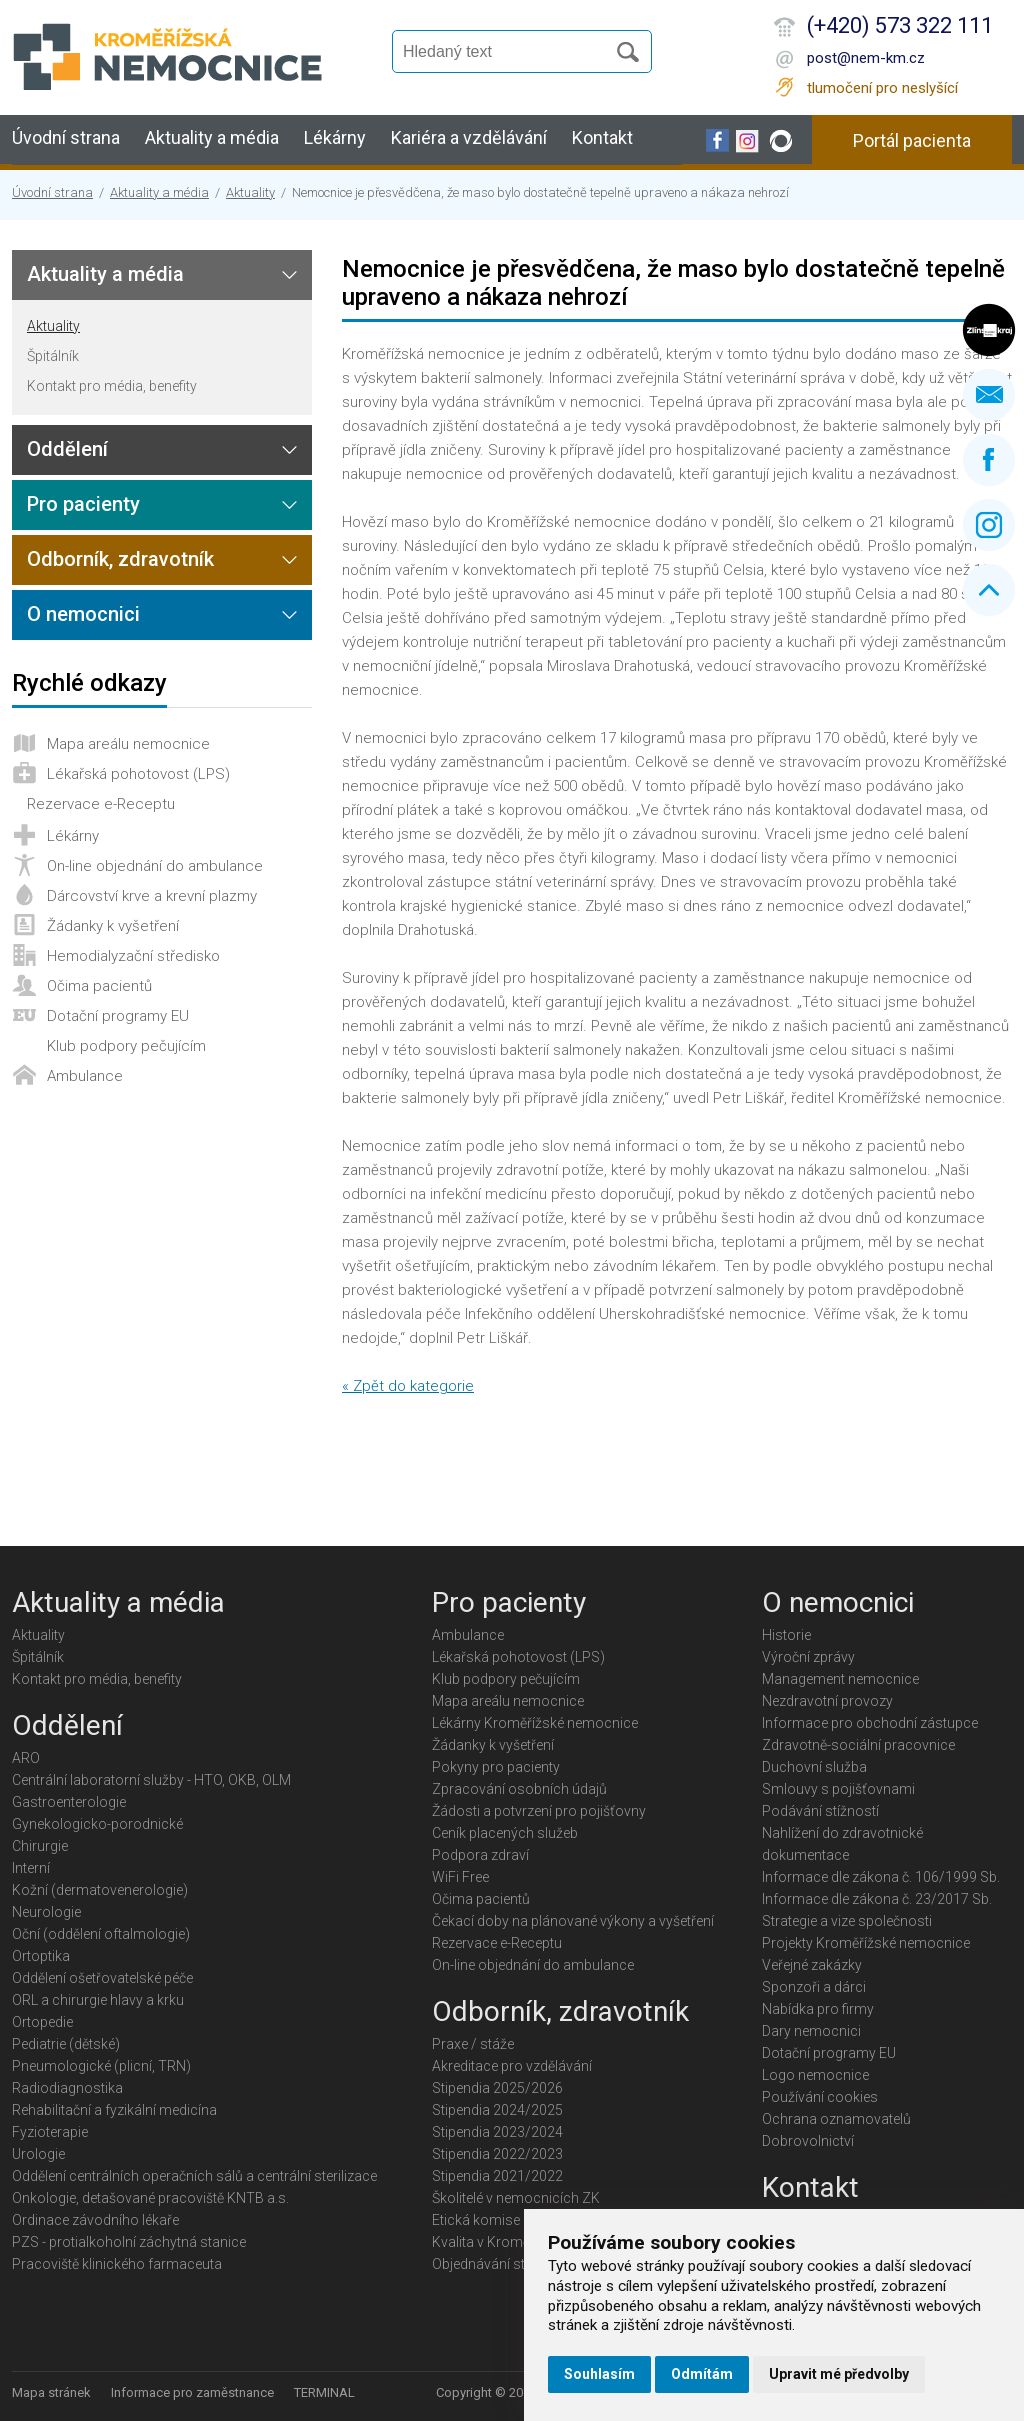 The image size is (1024, 2421). I want to click on Souhlasím [button], so click(599, 2374).